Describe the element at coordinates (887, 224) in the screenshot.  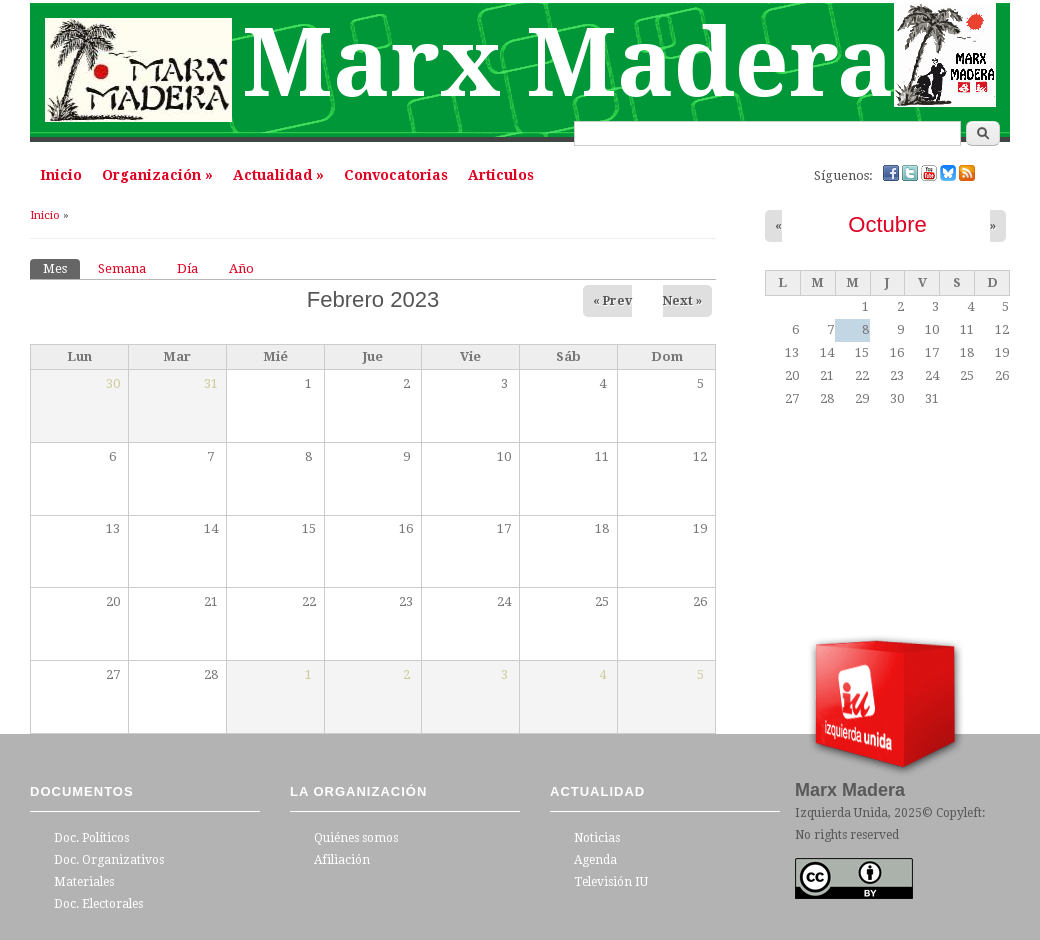
I see `Octubre` at that location.